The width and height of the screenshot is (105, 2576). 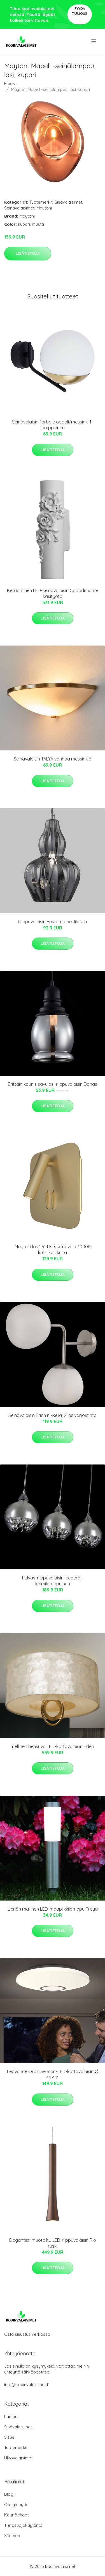 I want to click on Sitemap, so click(x=12, y=2535).